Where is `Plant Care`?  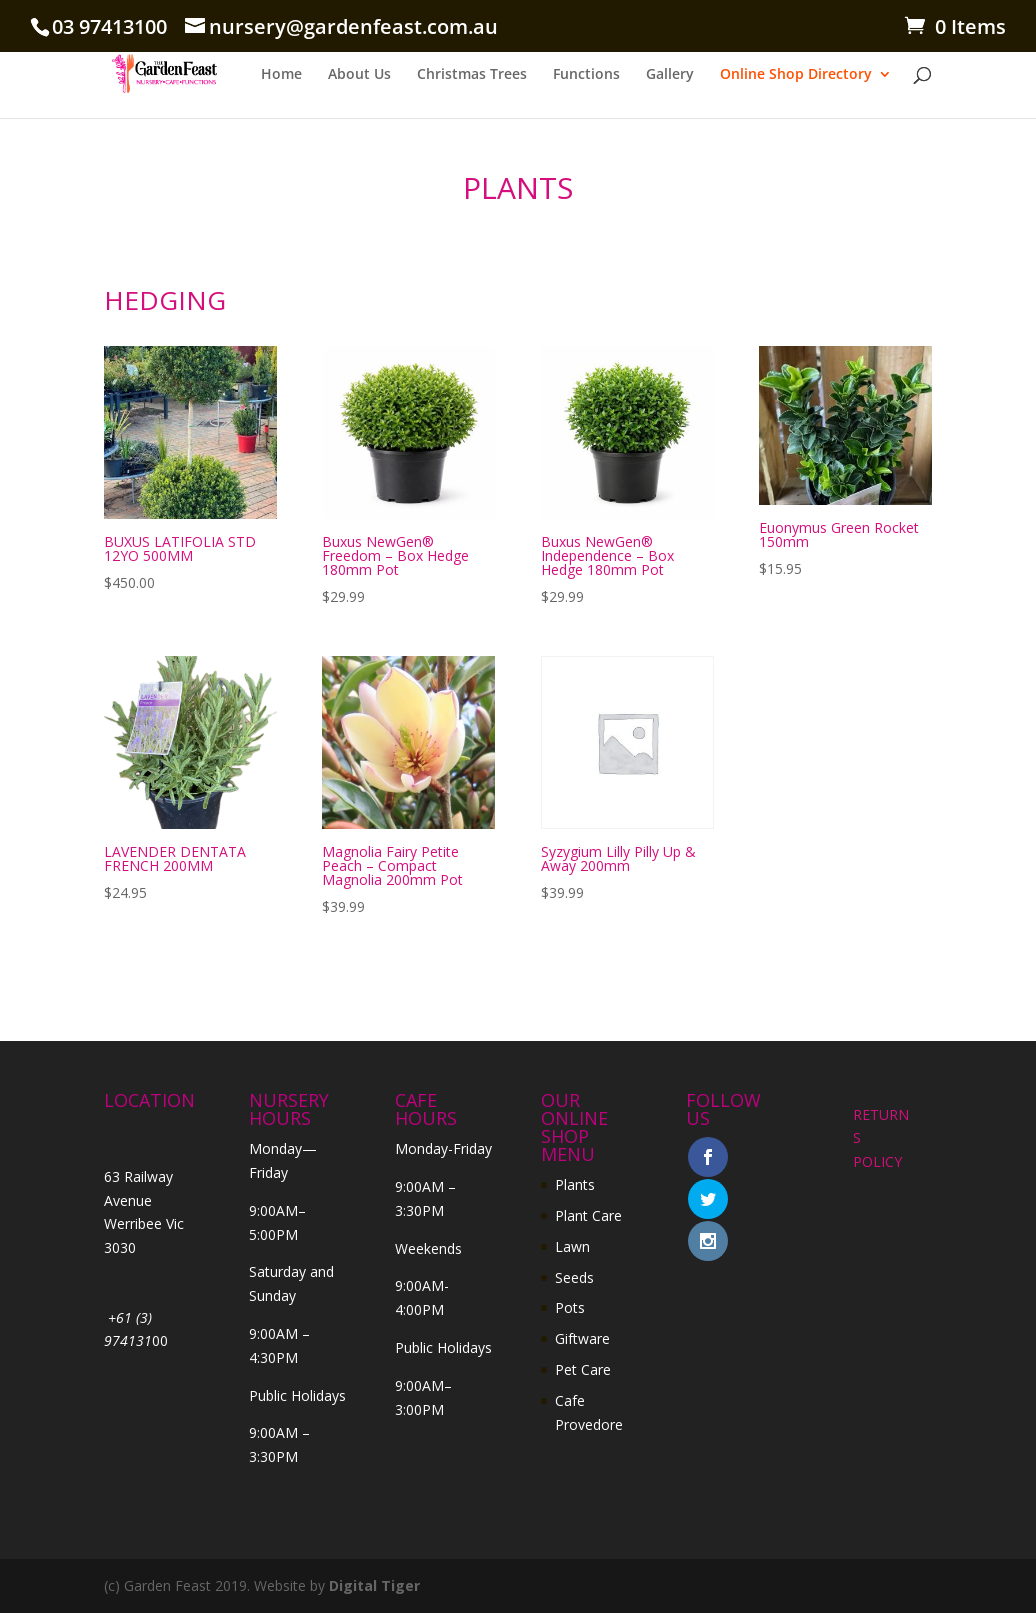 Plant Care is located at coordinates (588, 1215).